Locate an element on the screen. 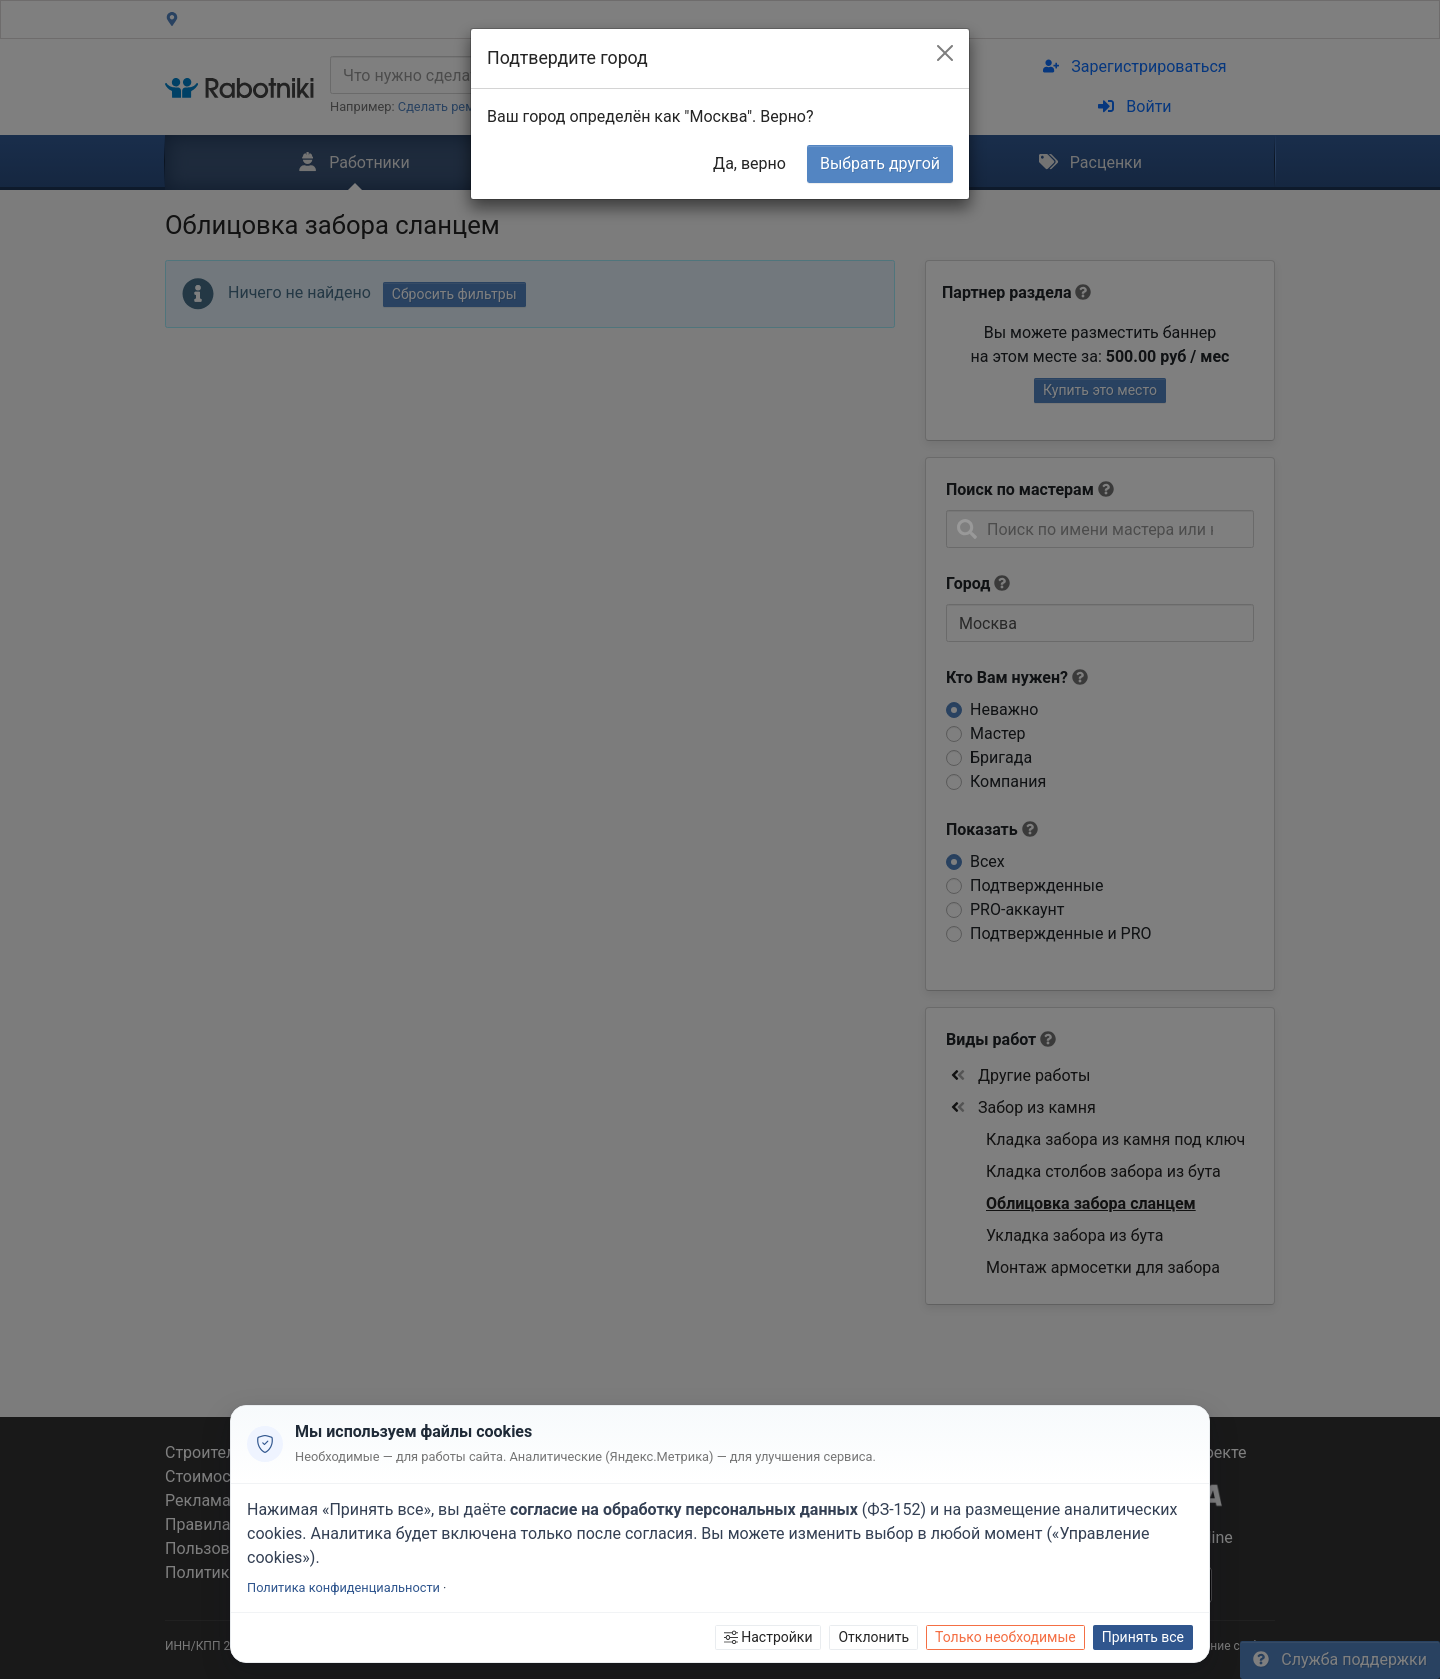 This screenshot has width=1440, height=1679. Принять все is located at coordinates (1143, 1637).